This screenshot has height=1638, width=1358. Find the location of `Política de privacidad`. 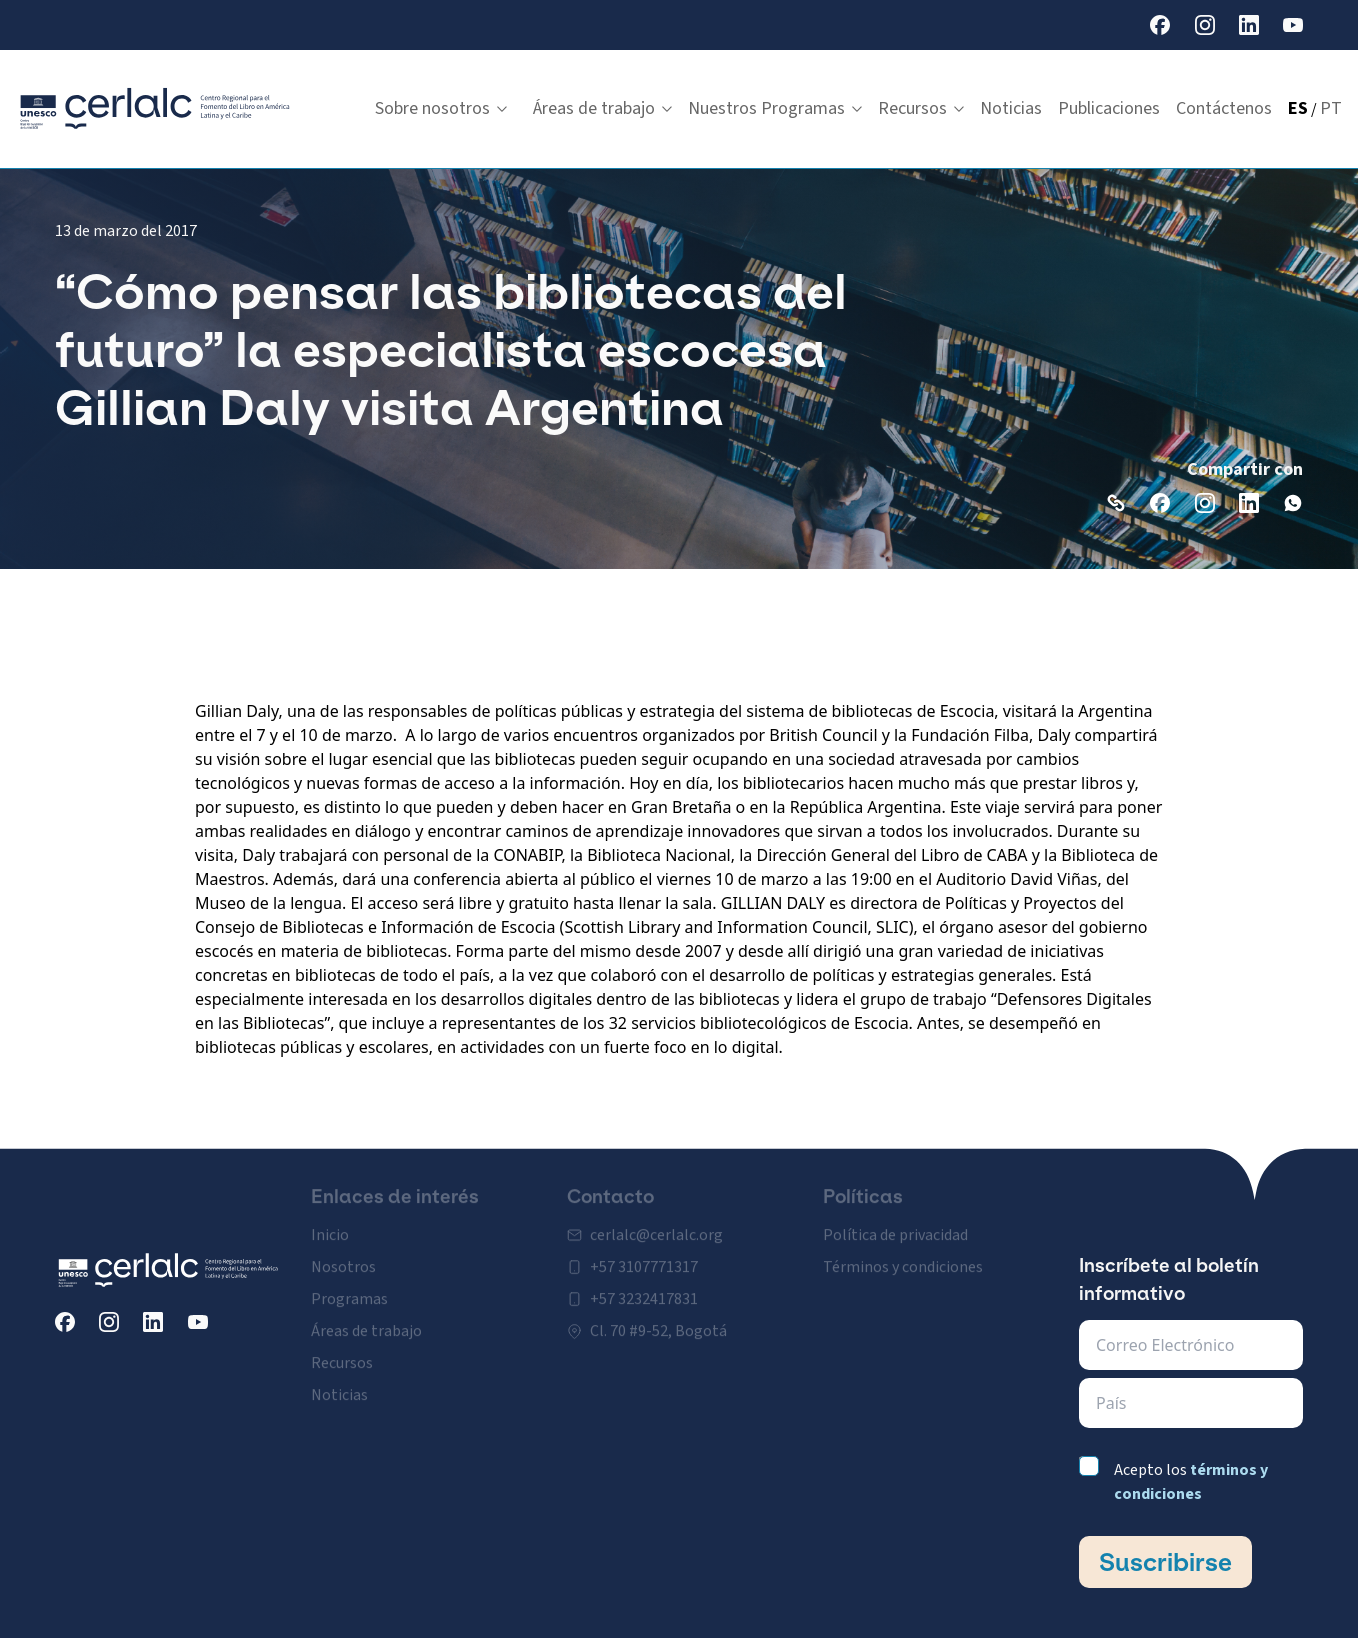

Política de privacidad is located at coordinates (895, 1222).